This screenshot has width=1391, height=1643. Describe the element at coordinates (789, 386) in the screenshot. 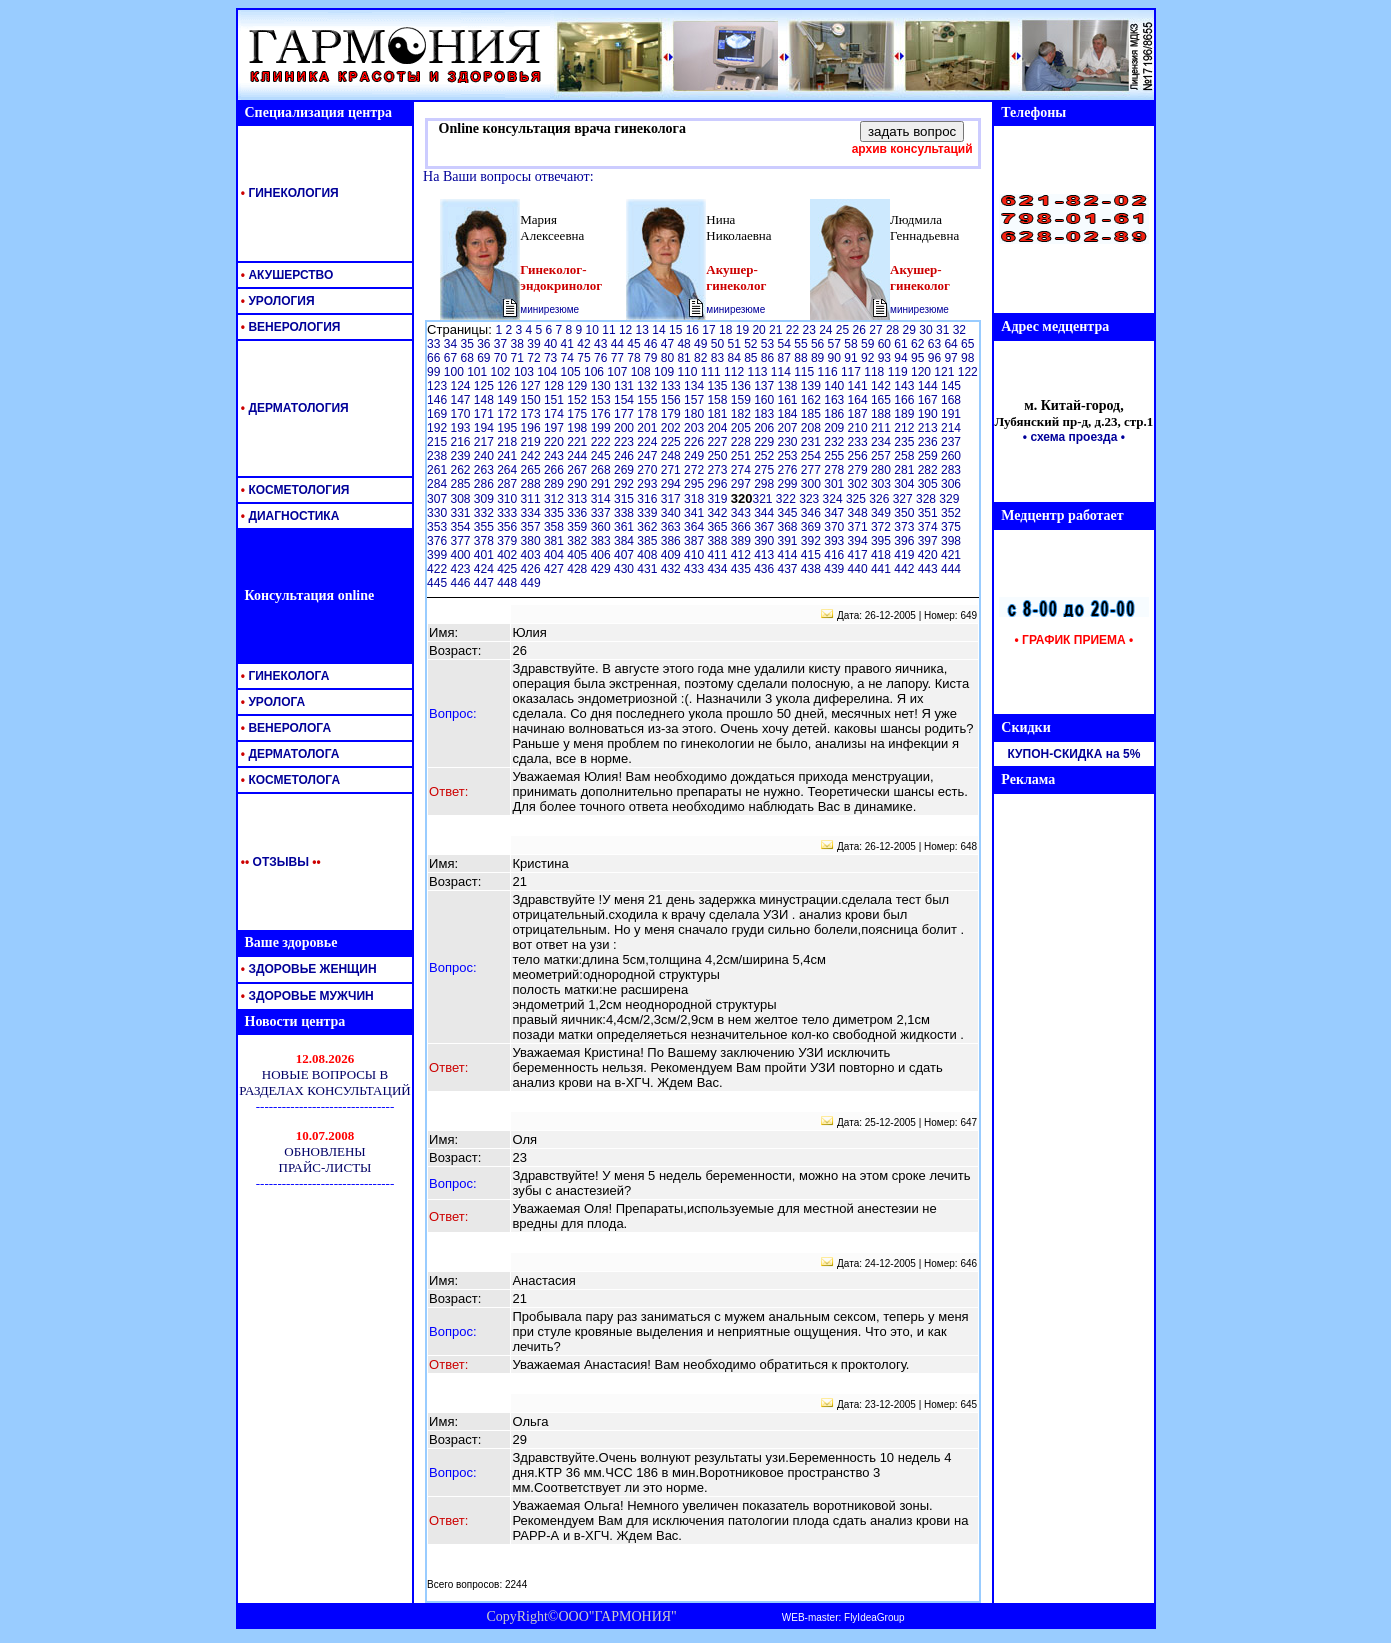

I see `138` at that location.